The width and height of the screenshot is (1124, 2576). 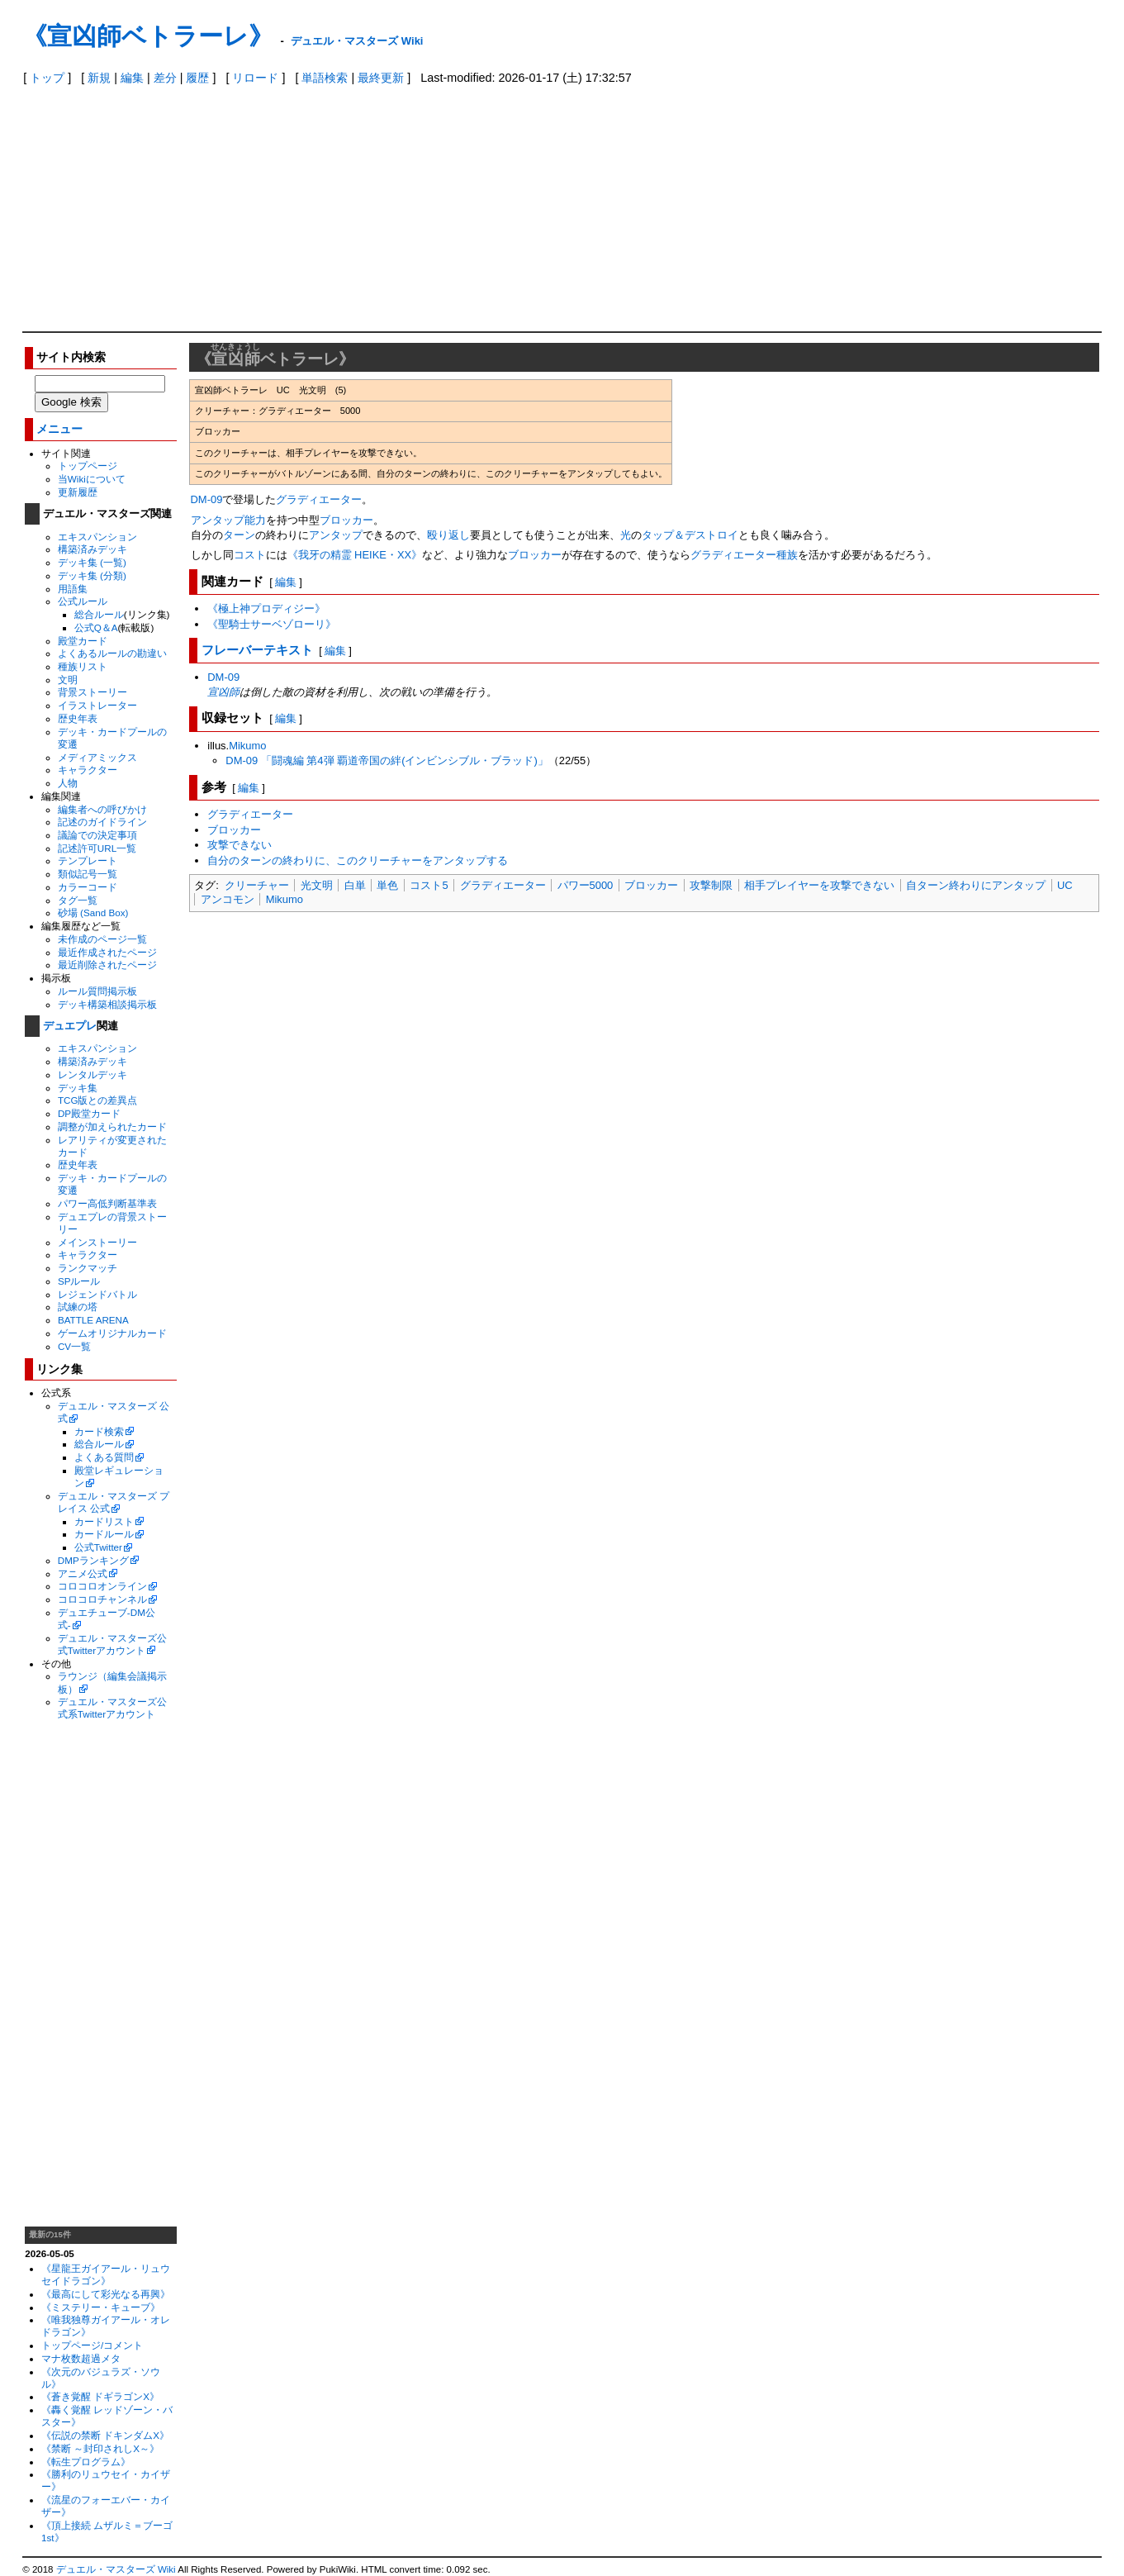 I want to click on 《宣凶師ベトラーレ》, so click(x=147, y=36).